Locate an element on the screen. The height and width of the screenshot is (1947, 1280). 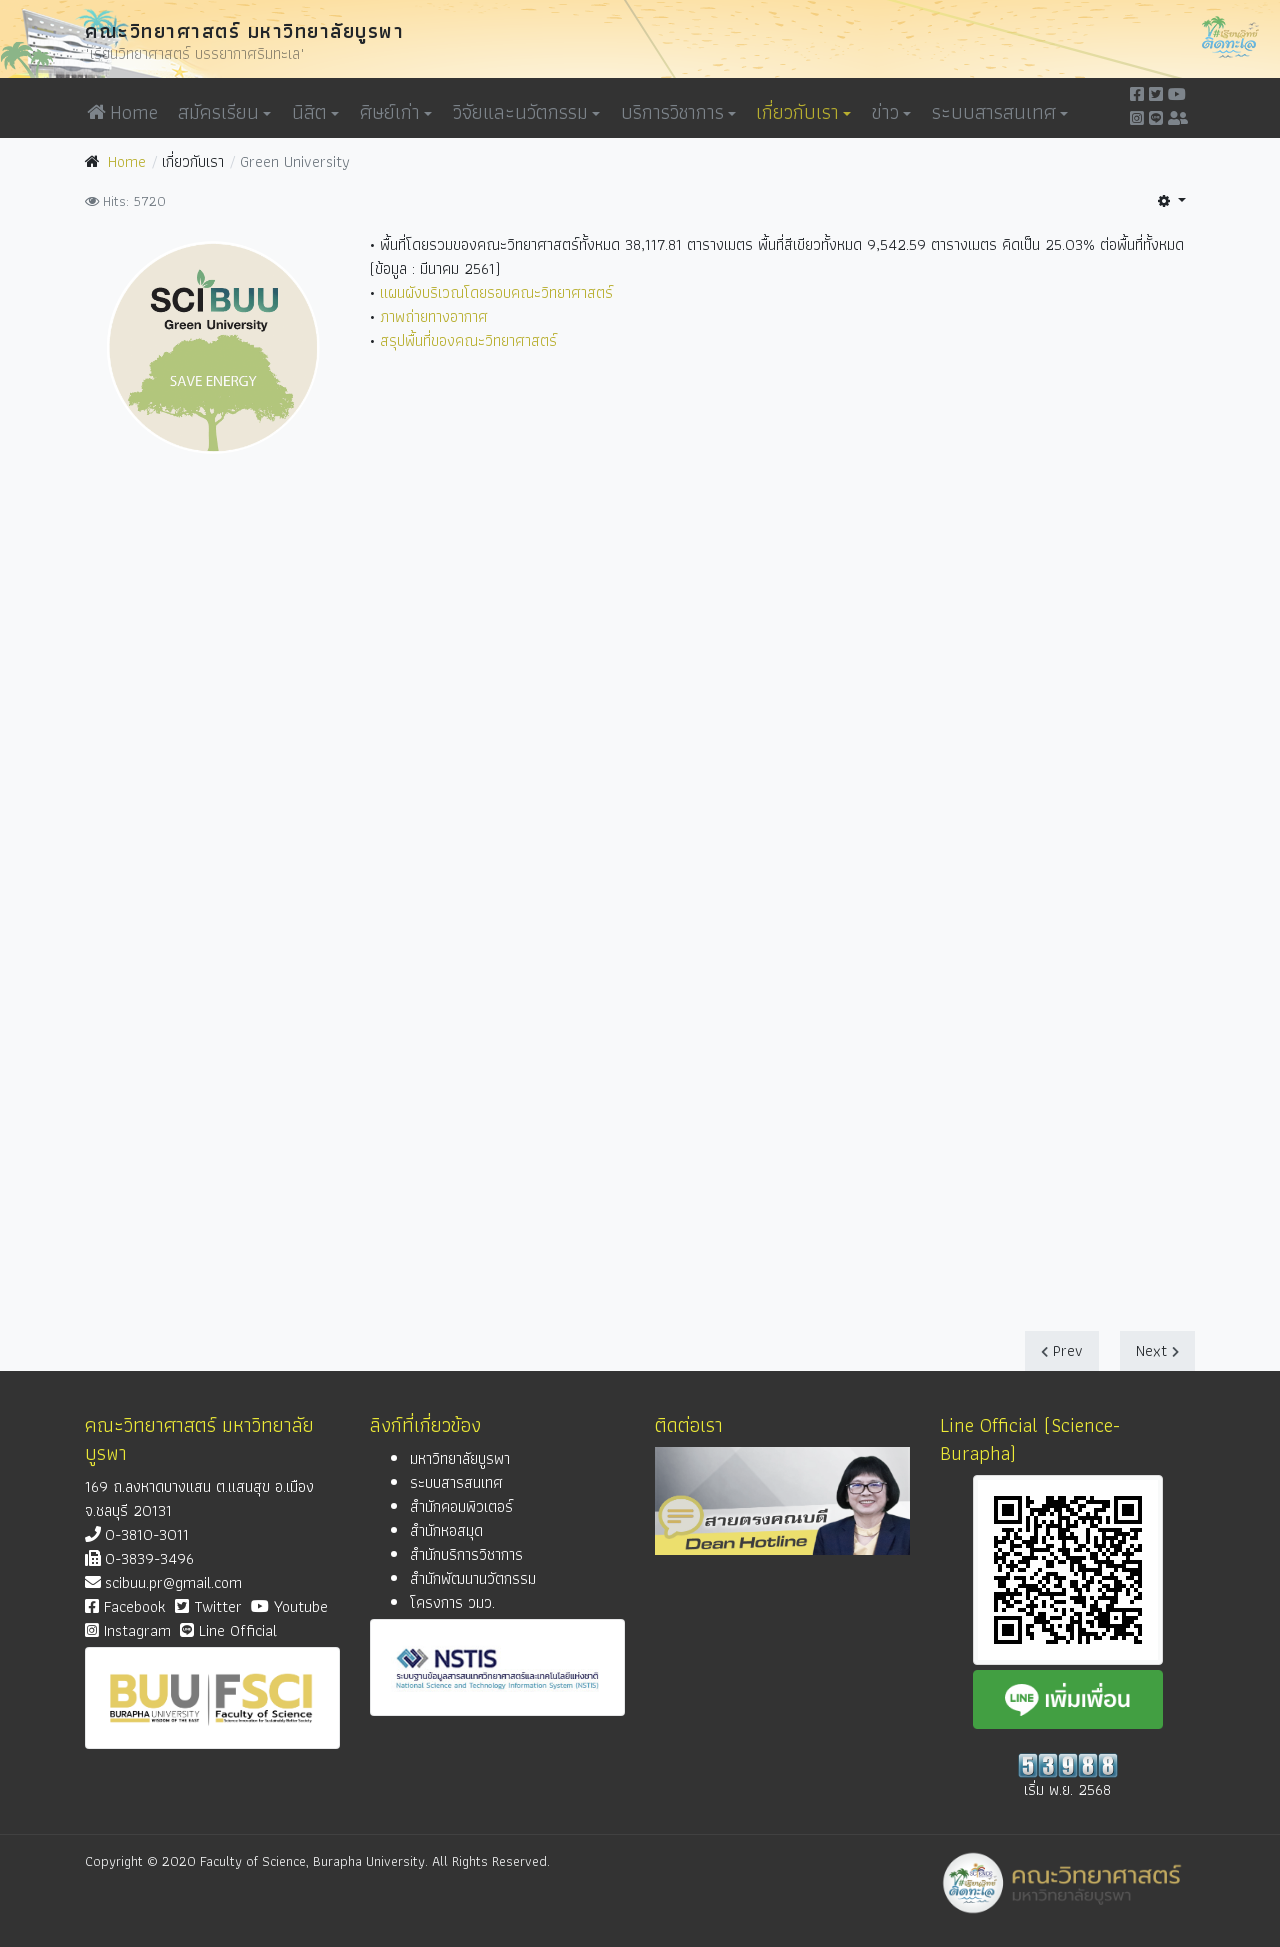
สำนักหอสมุด is located at coordinates (446, 1530).